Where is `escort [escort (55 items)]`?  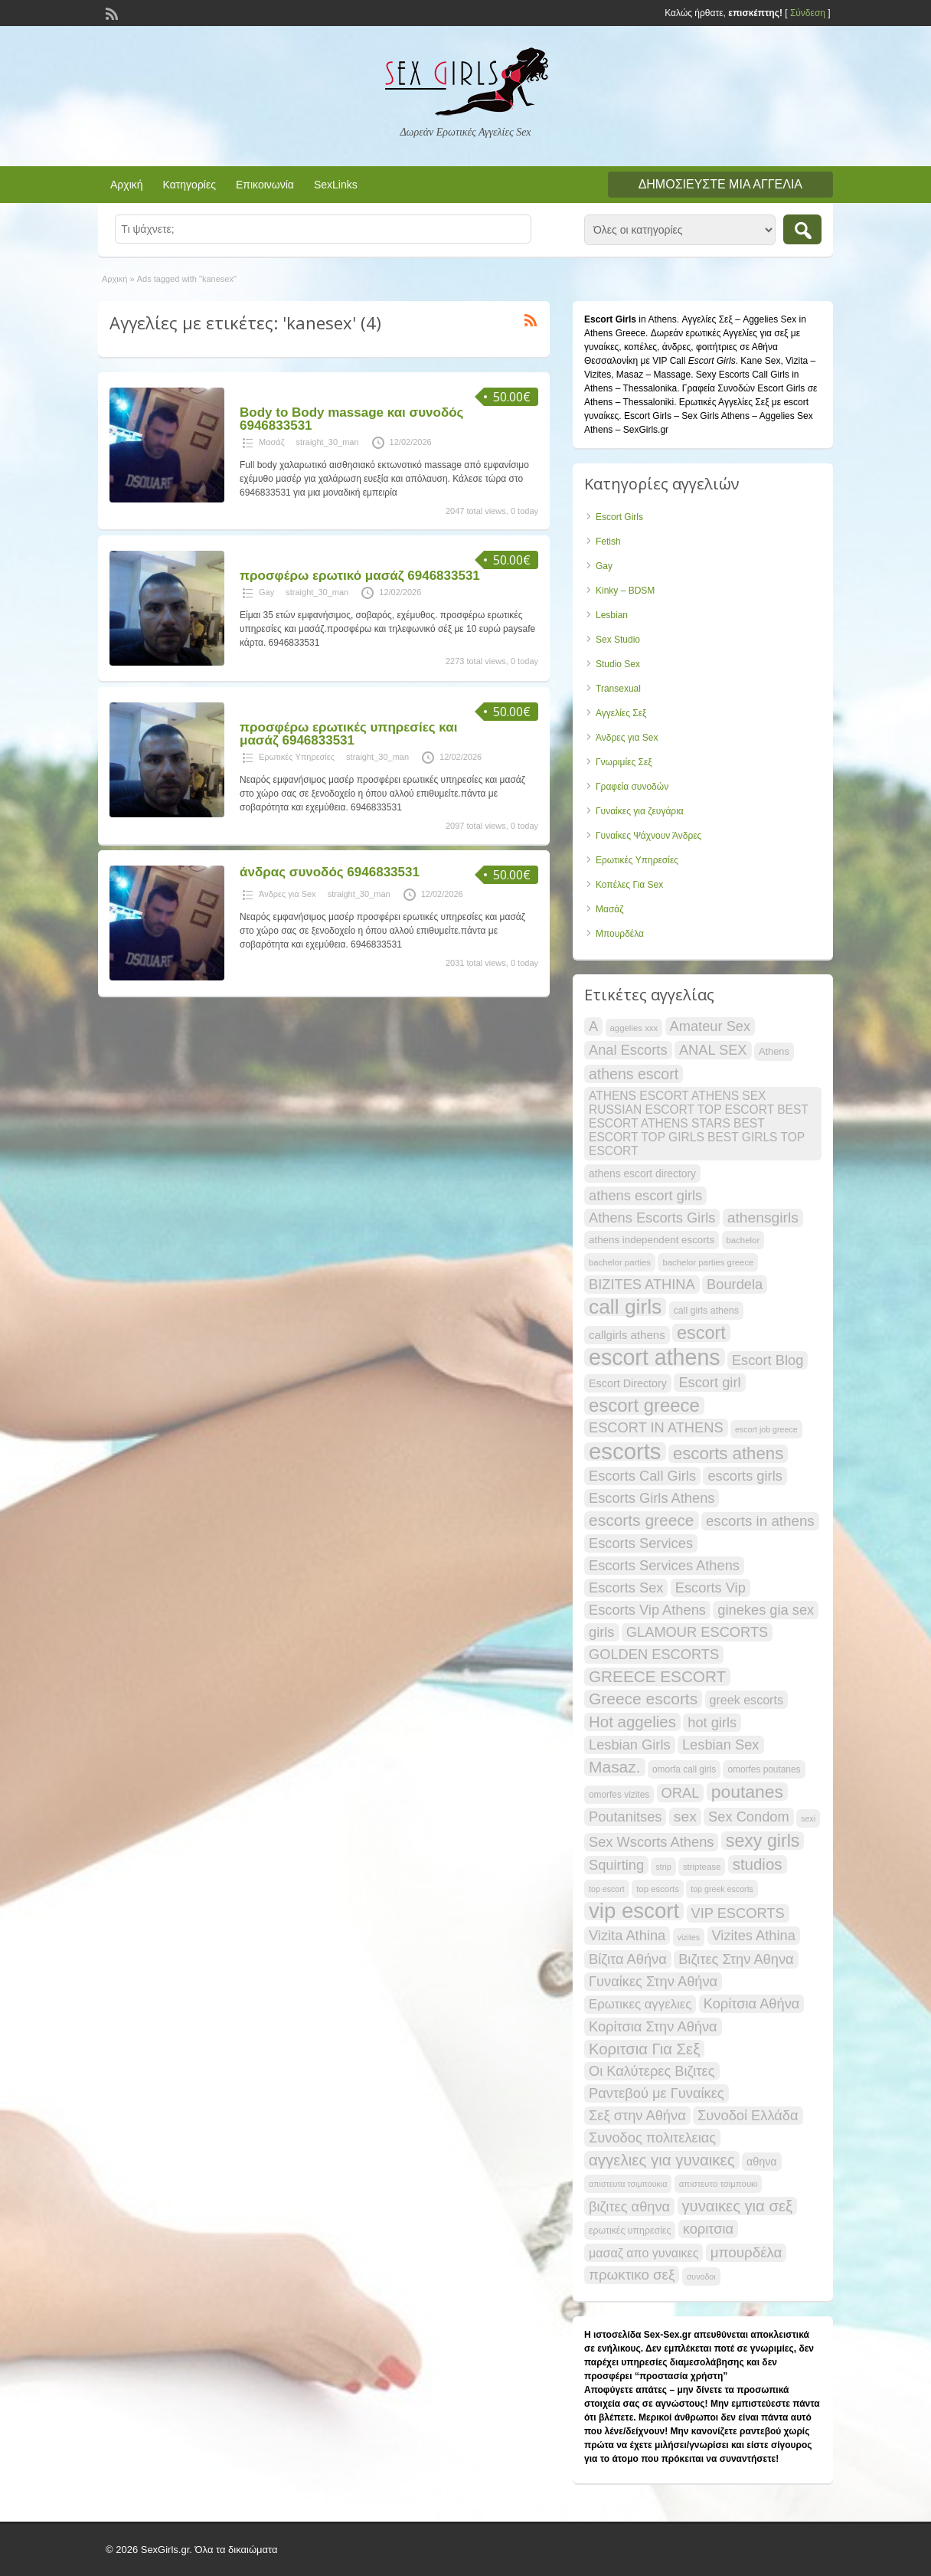 escort [escort (55 items)] is located at coordinates (701, 1333).